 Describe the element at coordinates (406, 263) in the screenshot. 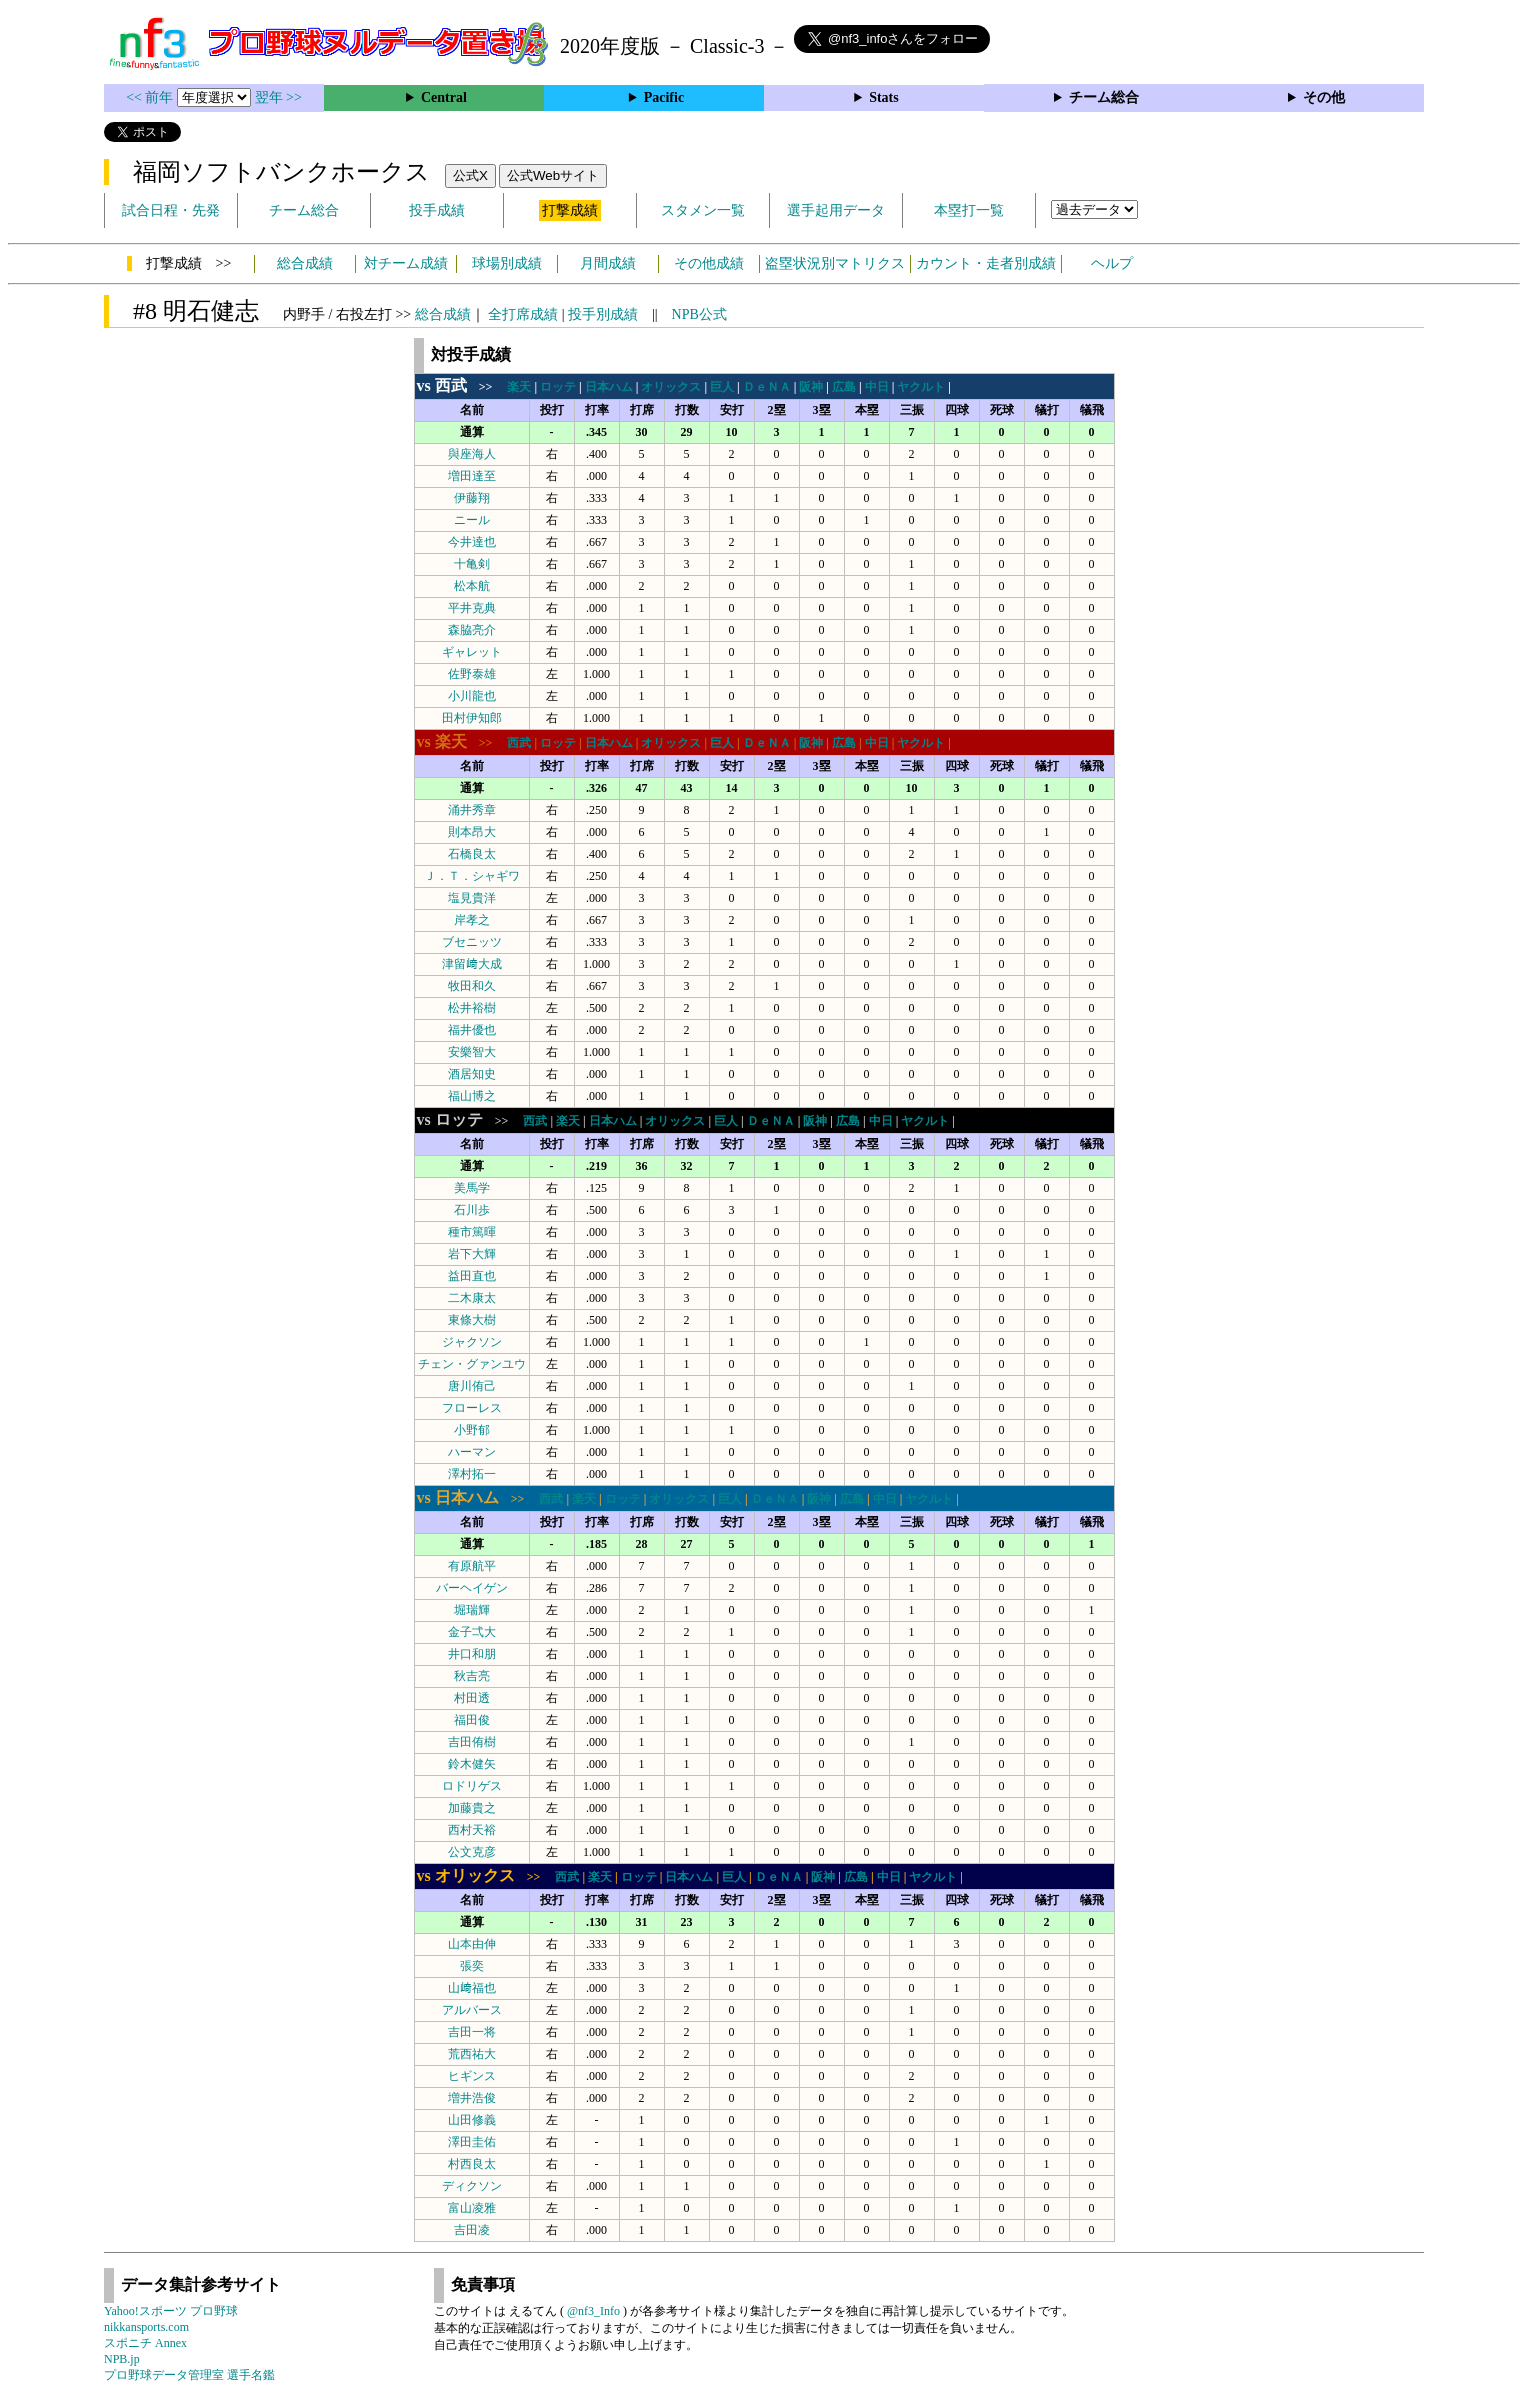

I see `対チーム成績` at that location.